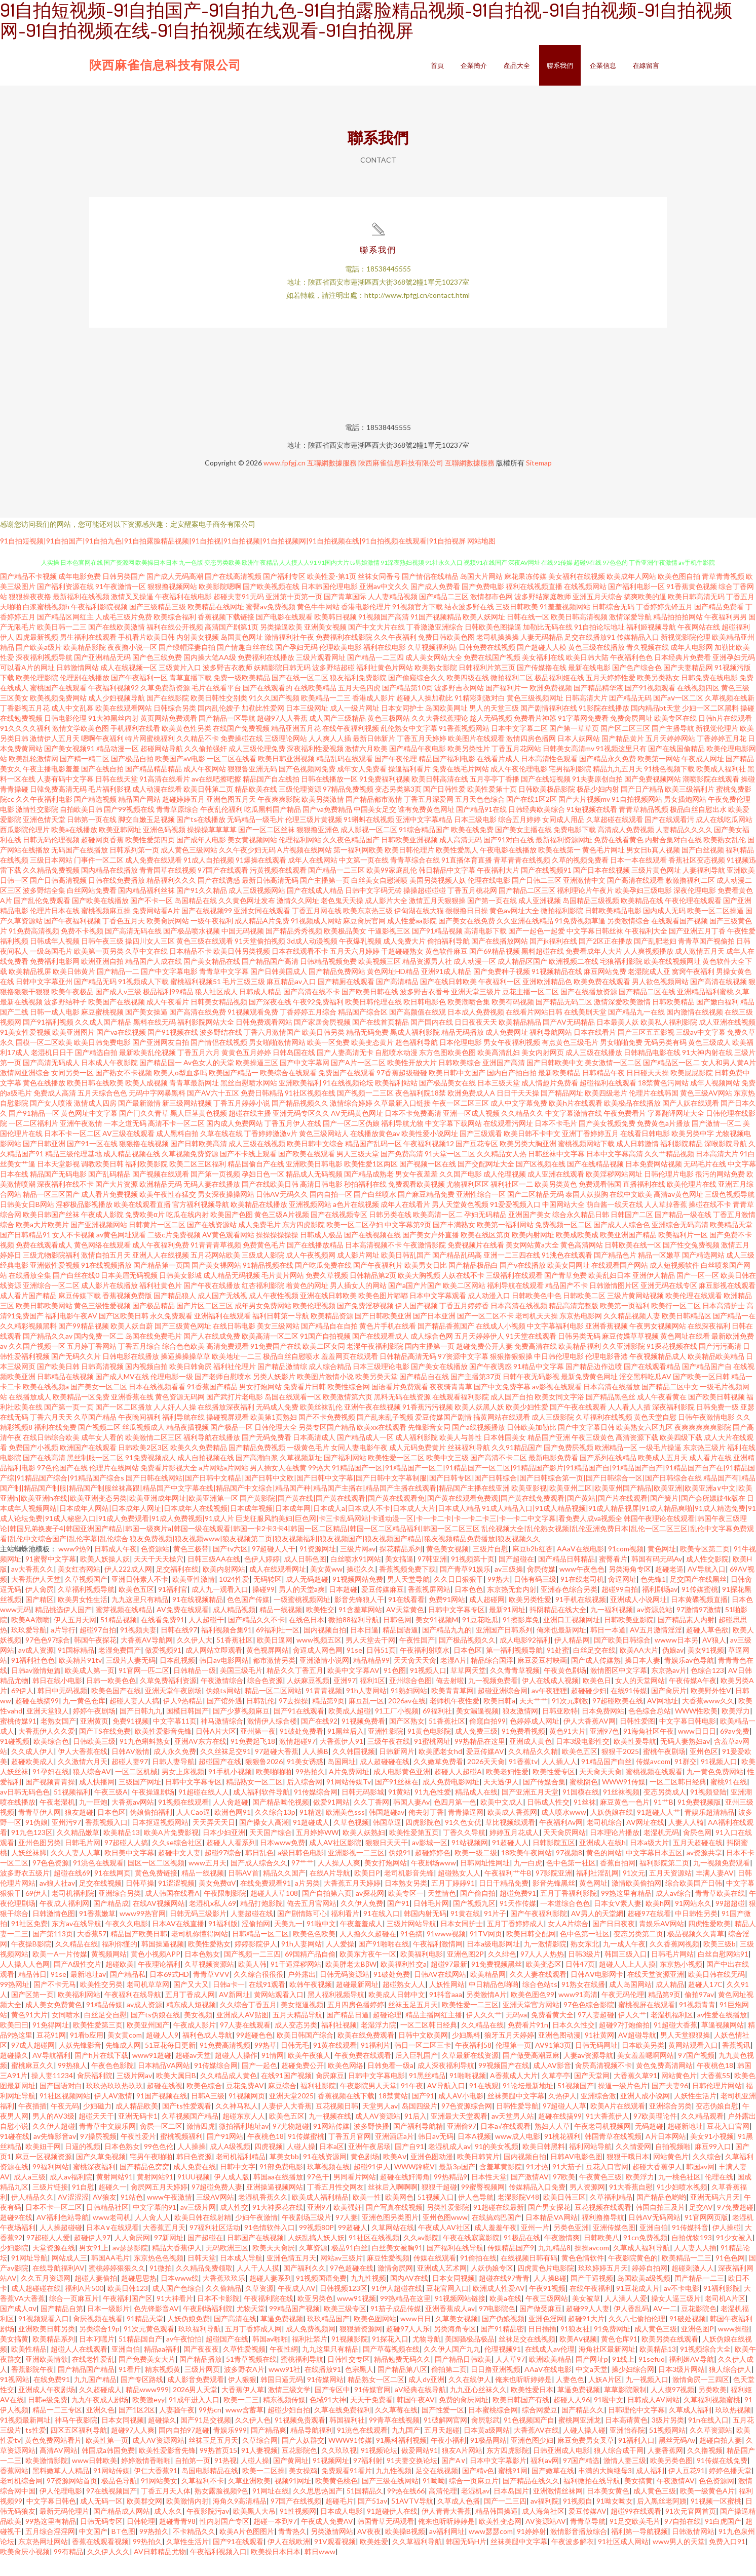 This screenshot has width=756, height=2576. I want to click on 三级午夜在线, so click(388, 1760).